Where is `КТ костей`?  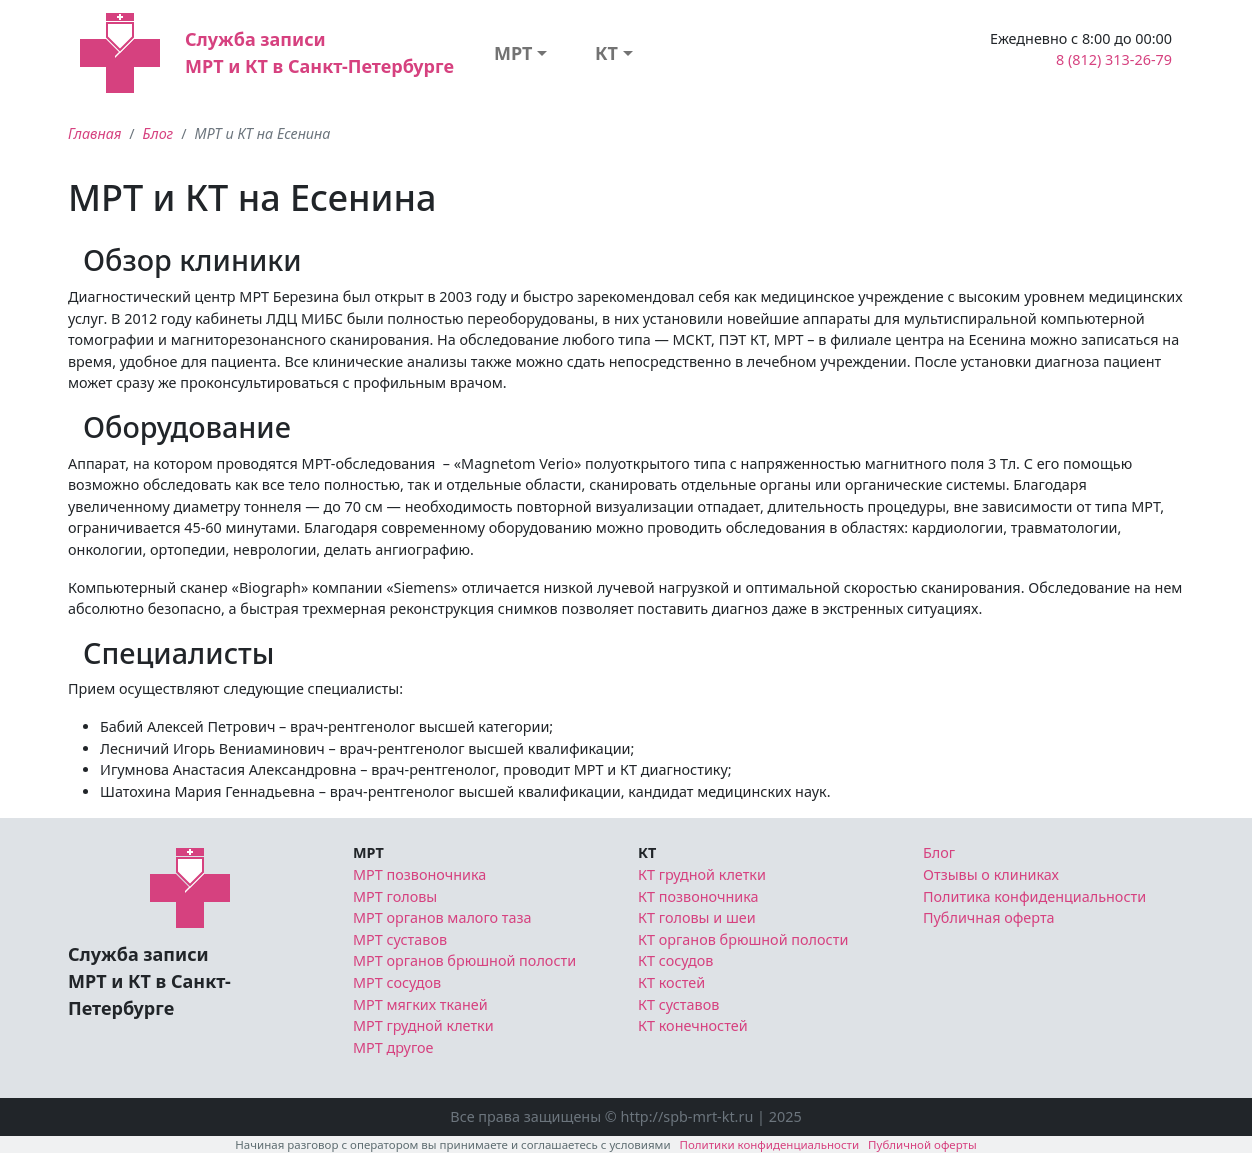
КТ костей is located at coordinates (671, 982).